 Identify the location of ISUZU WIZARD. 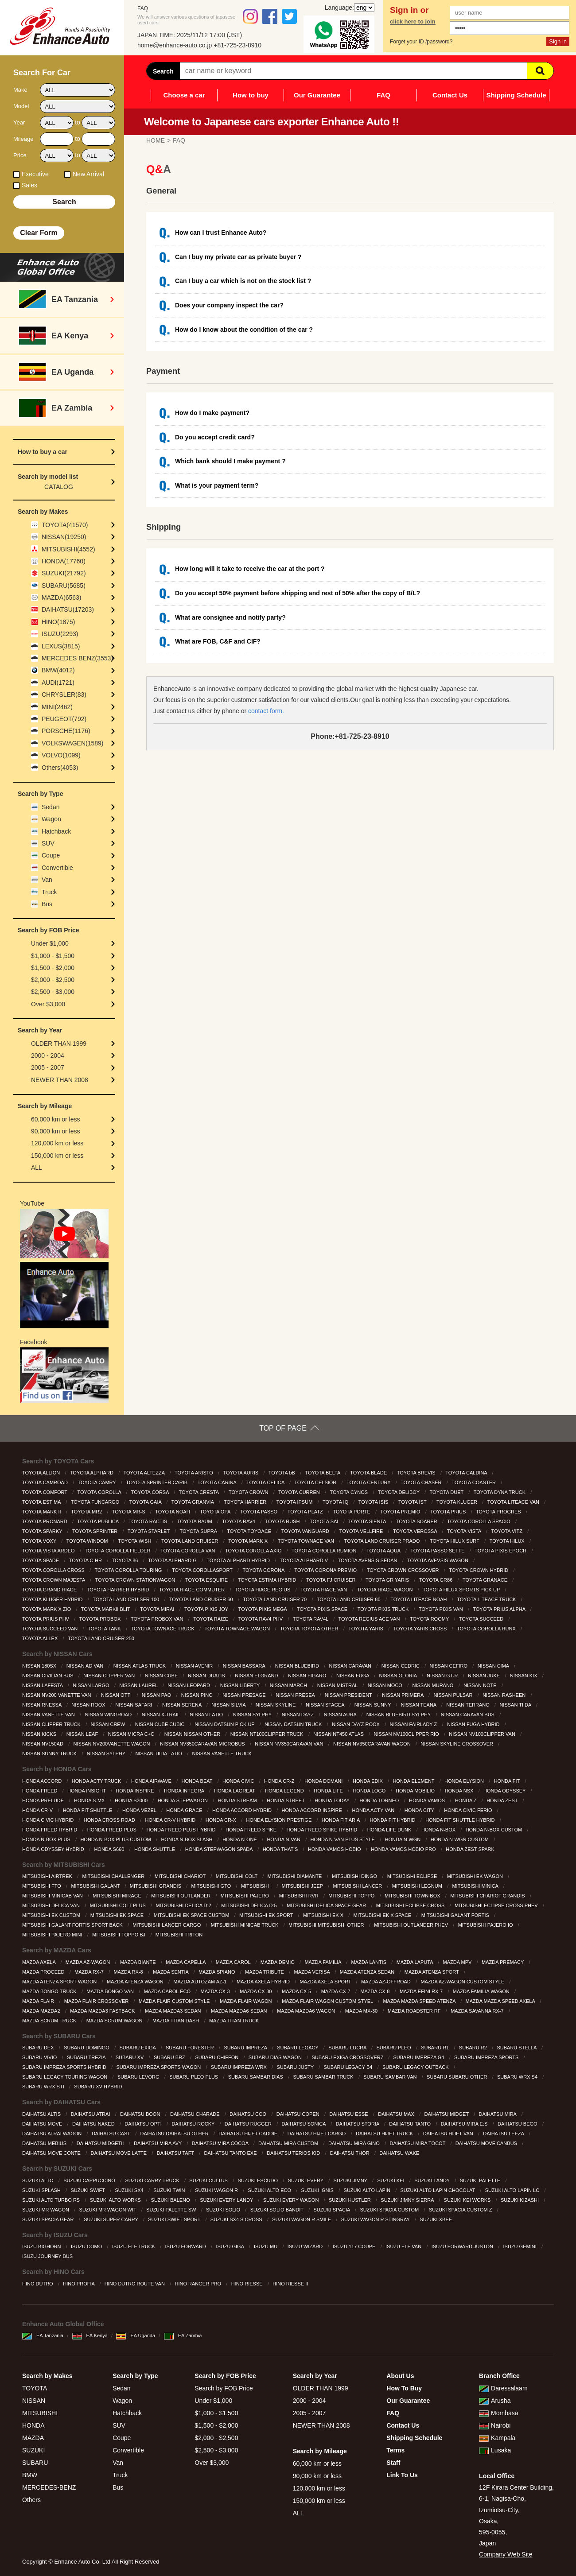
(306, 2246).